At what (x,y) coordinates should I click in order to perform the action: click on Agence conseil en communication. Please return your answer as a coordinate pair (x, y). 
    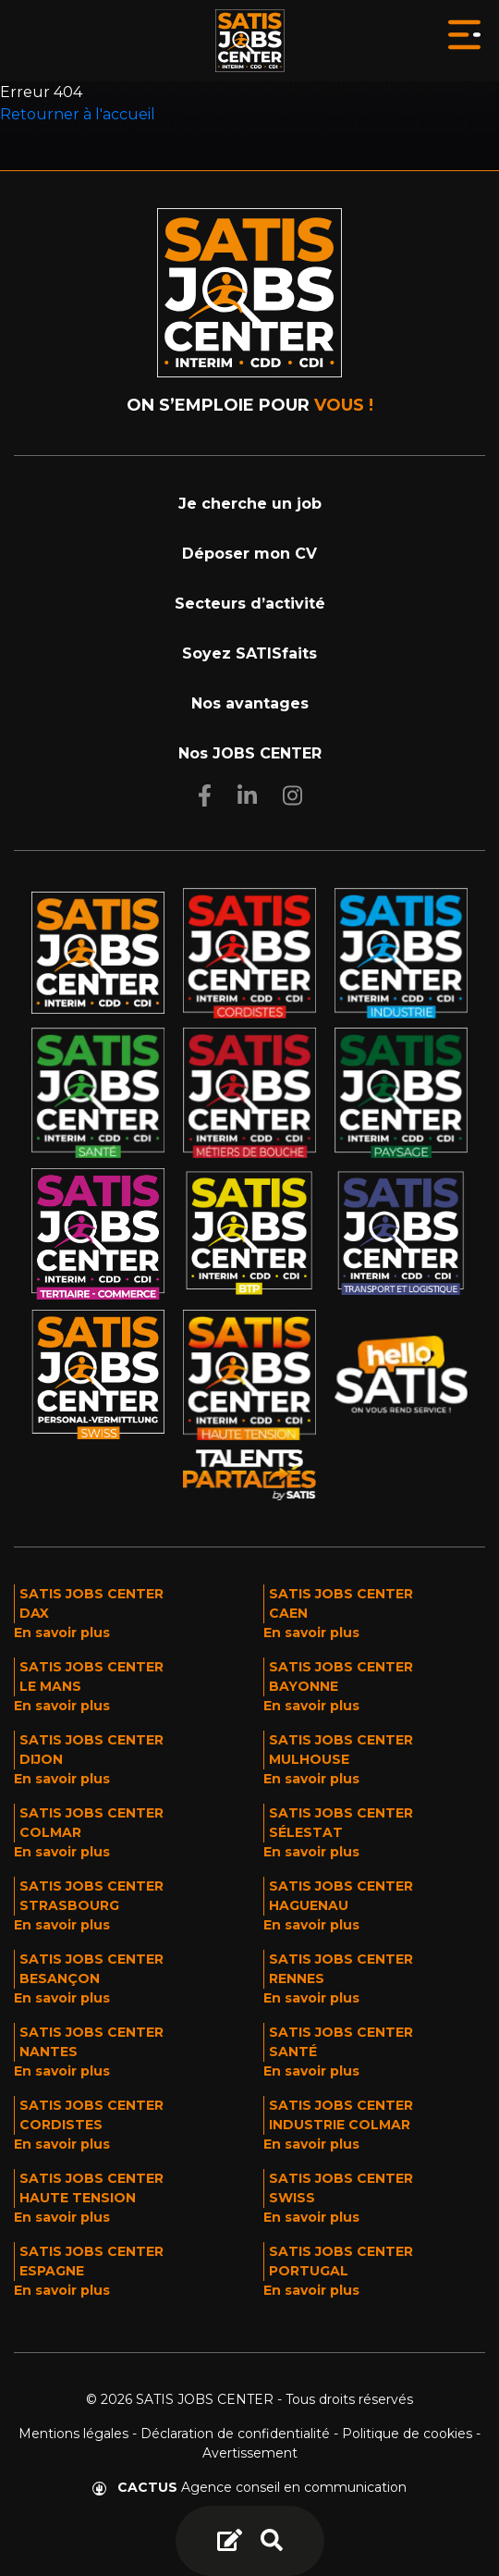
    Looking at the image, I should click on (249, 2487).